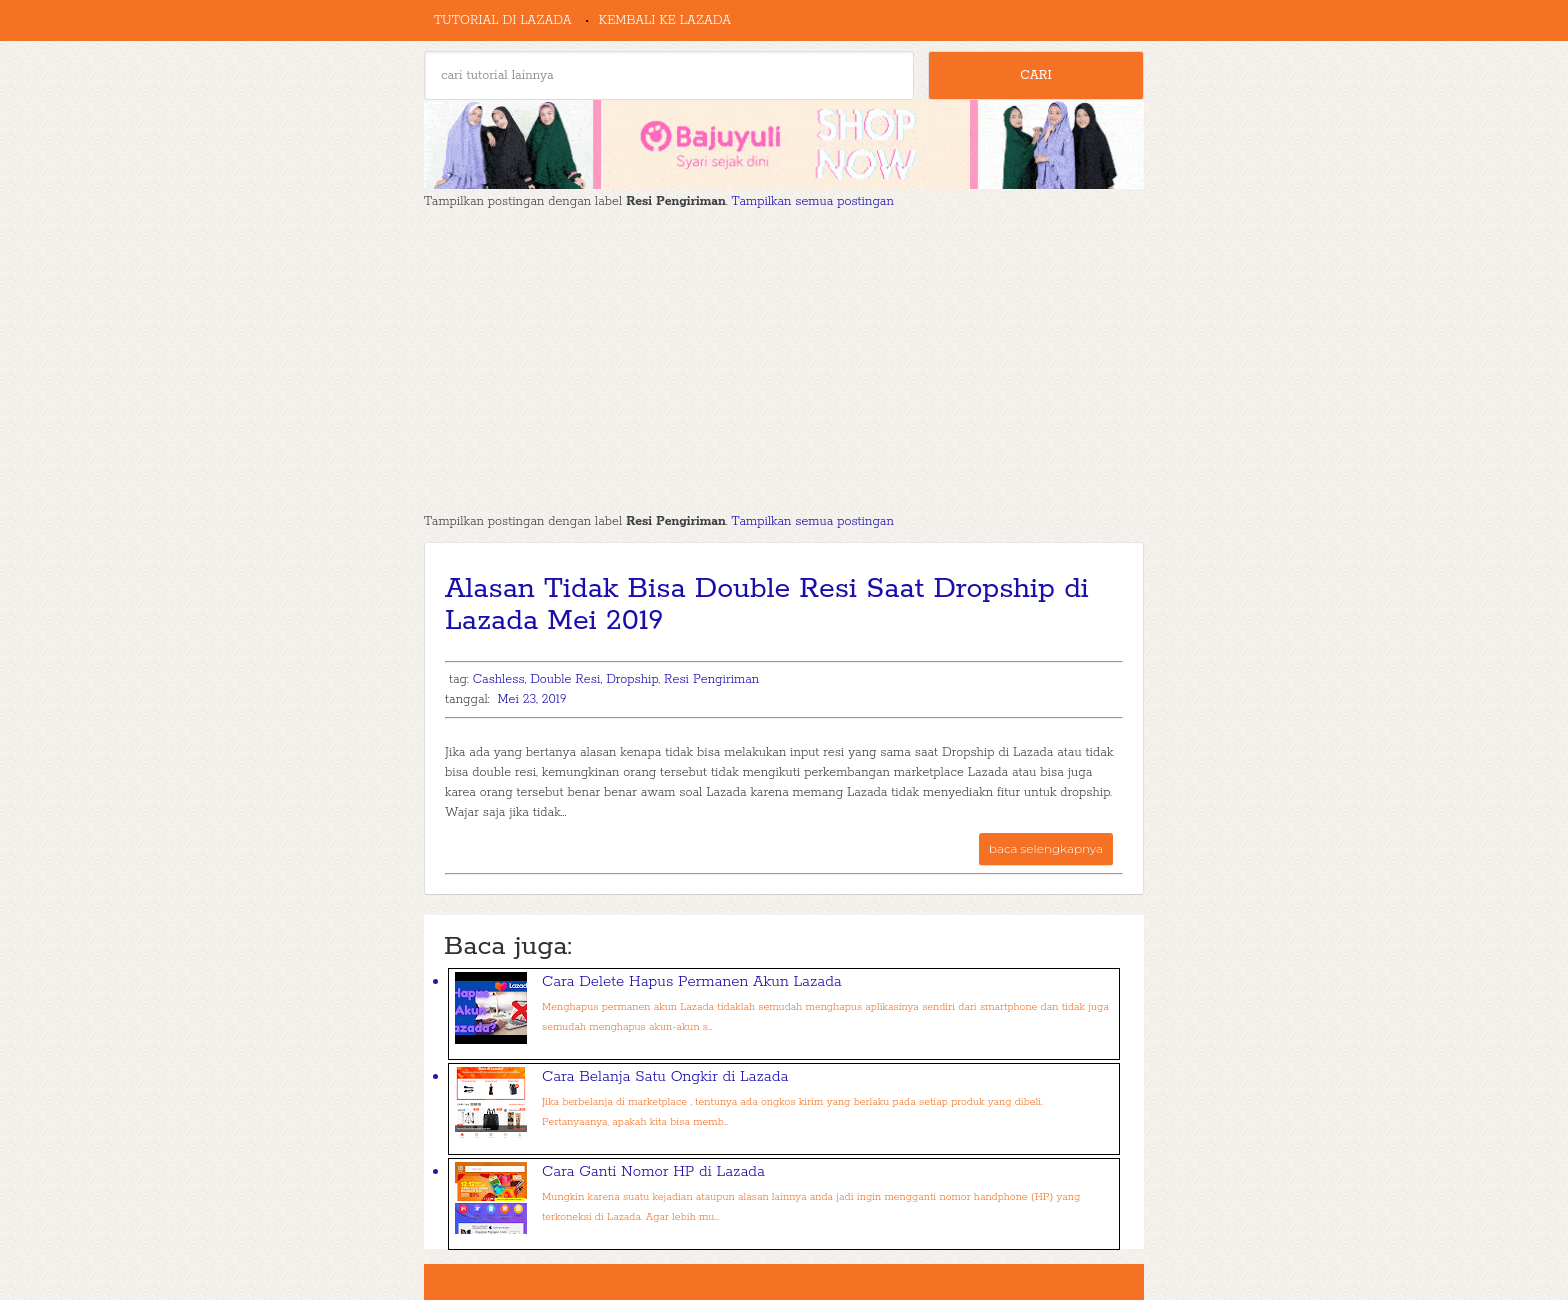  What do you see at coordinates (503, 20) in the screenshot?
I see `Tutorial di Lazada` at bounding box center [503, 20].